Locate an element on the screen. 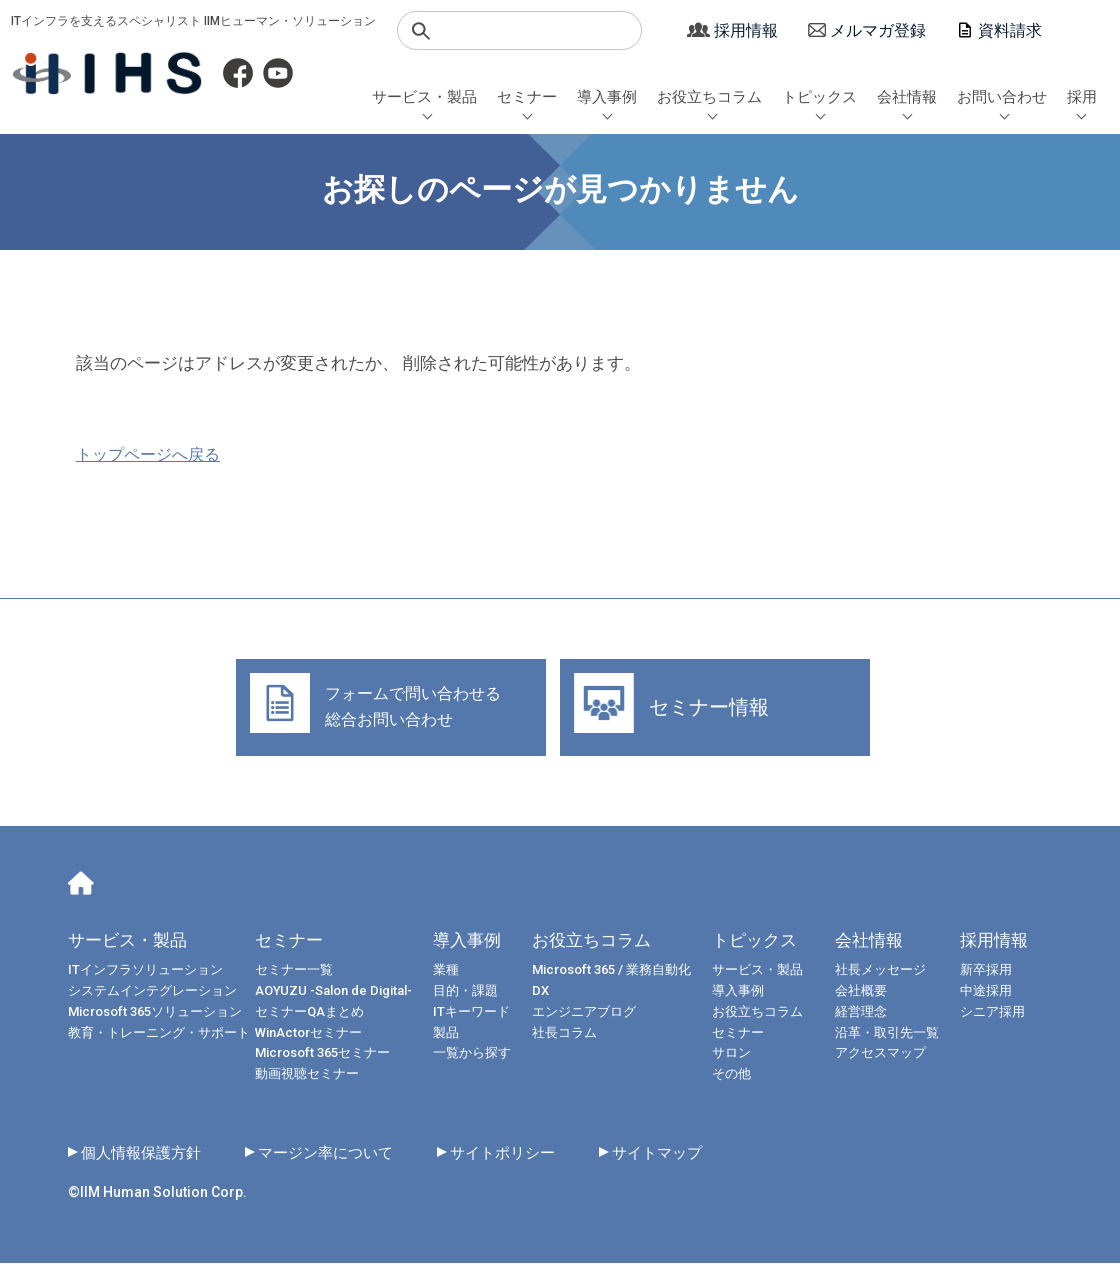  その他 is located at coordinates (731, 1074).